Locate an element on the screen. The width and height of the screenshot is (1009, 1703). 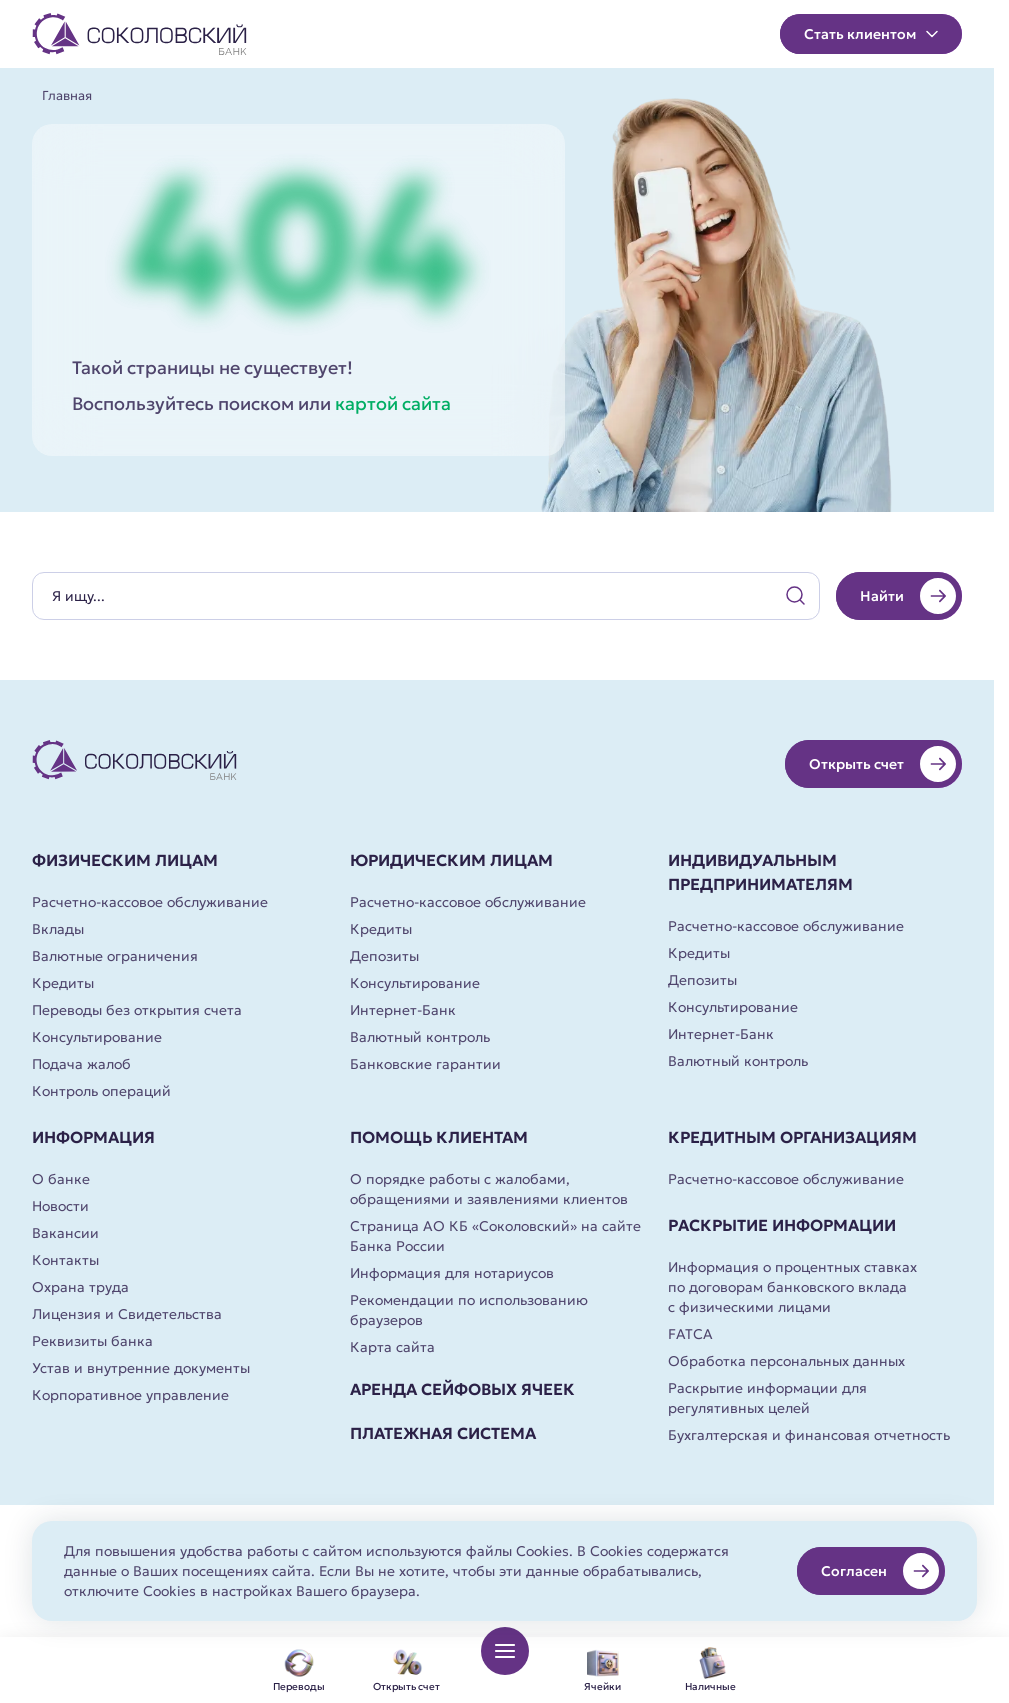
Устав и внутренние документы is located at coordinates (141, 1368).